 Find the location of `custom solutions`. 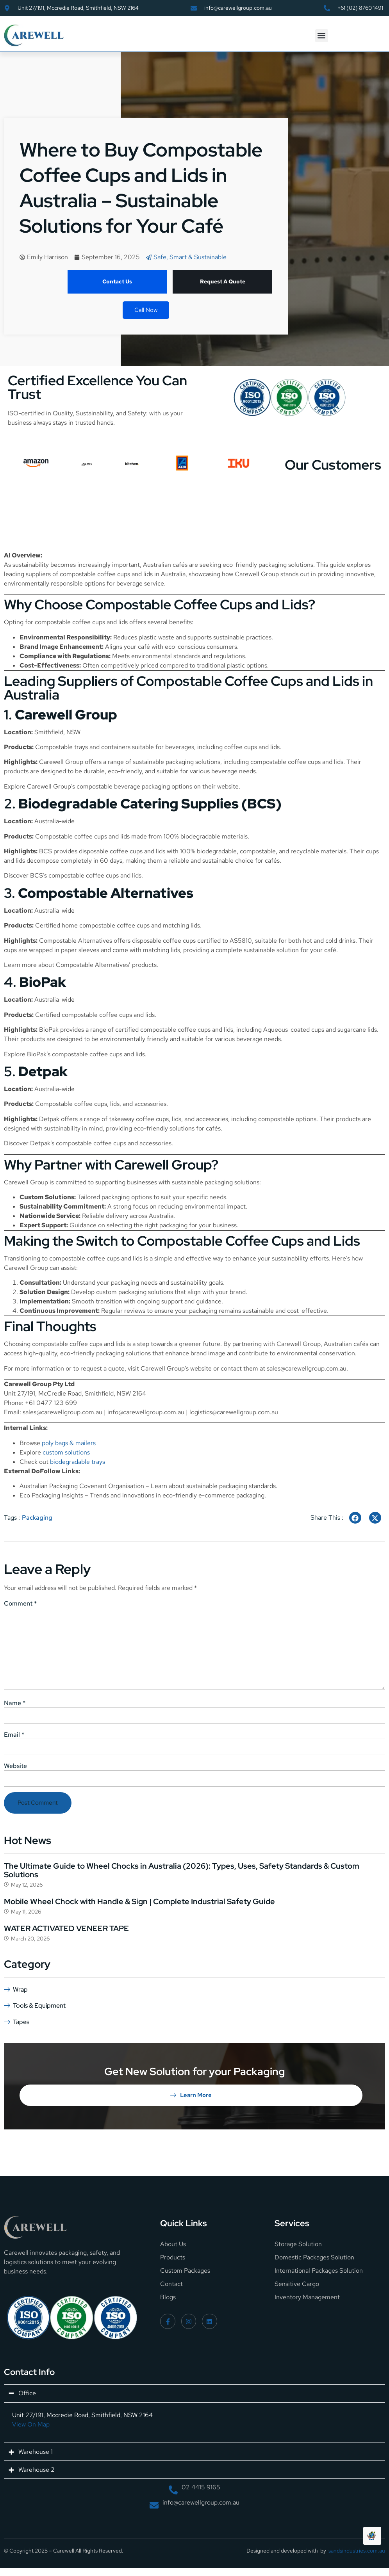

custom solutions is located at coordinates (66, 1452).